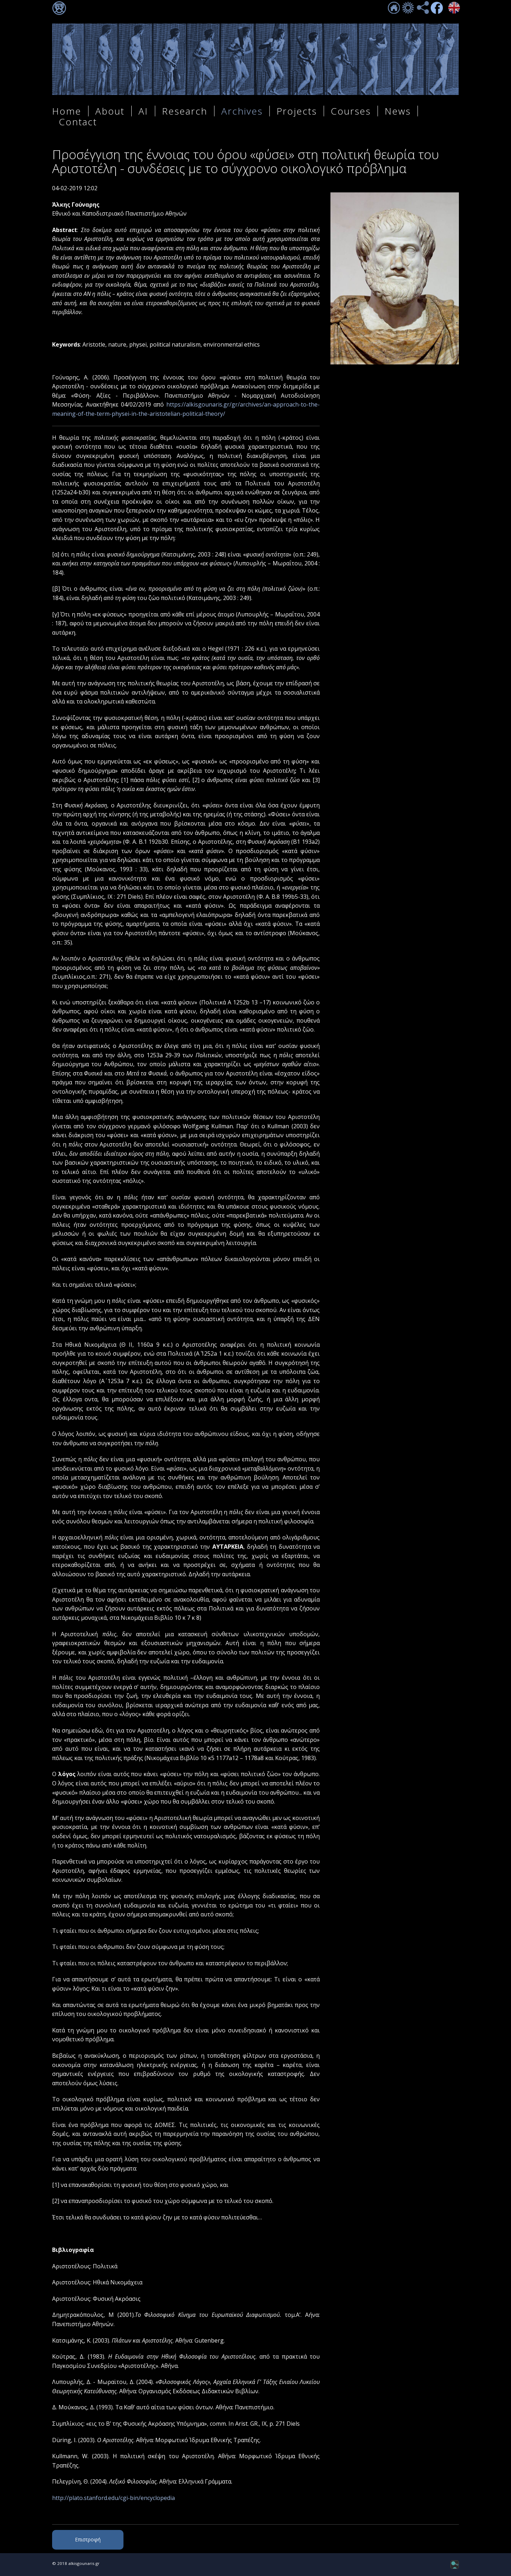 This screenshot has height=2576, width=511. What do you see at coordinates (66, 111) in the screenshot?
I see `Home` at bounding box center [66, 111].